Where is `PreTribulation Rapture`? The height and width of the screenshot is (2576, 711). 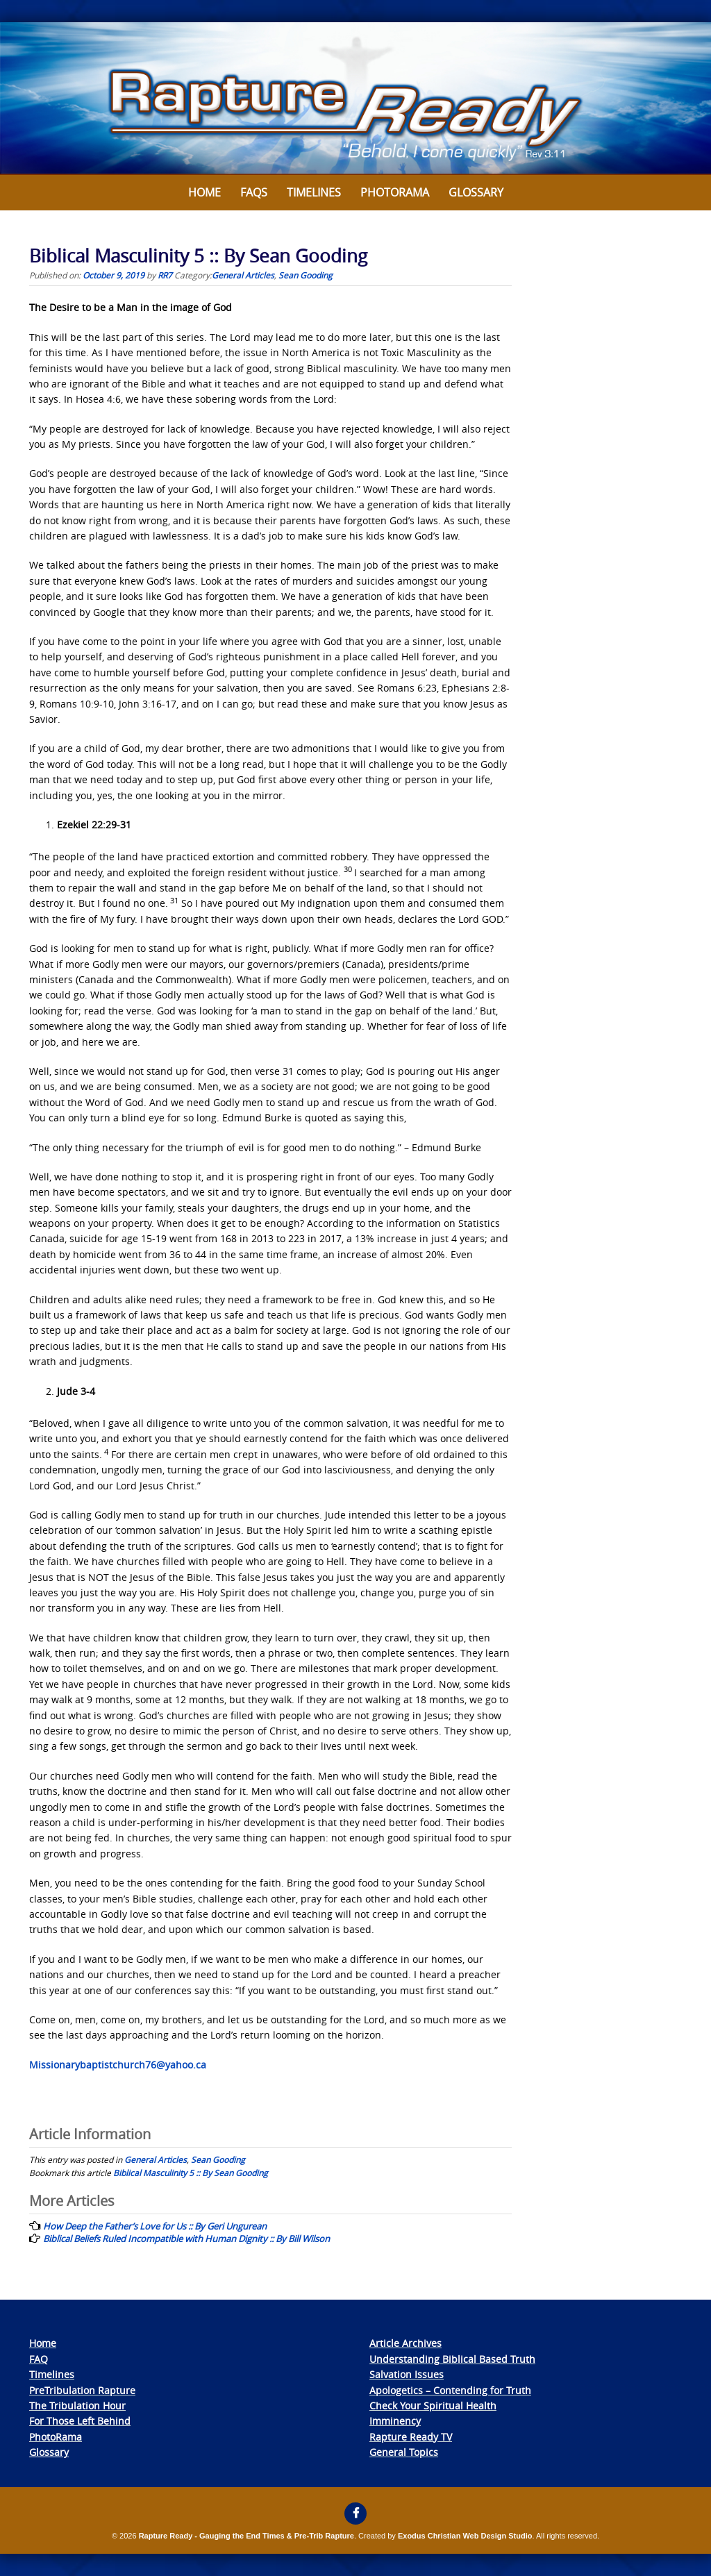
PreTribulation Rapture is located at coordinates (82, 2390).